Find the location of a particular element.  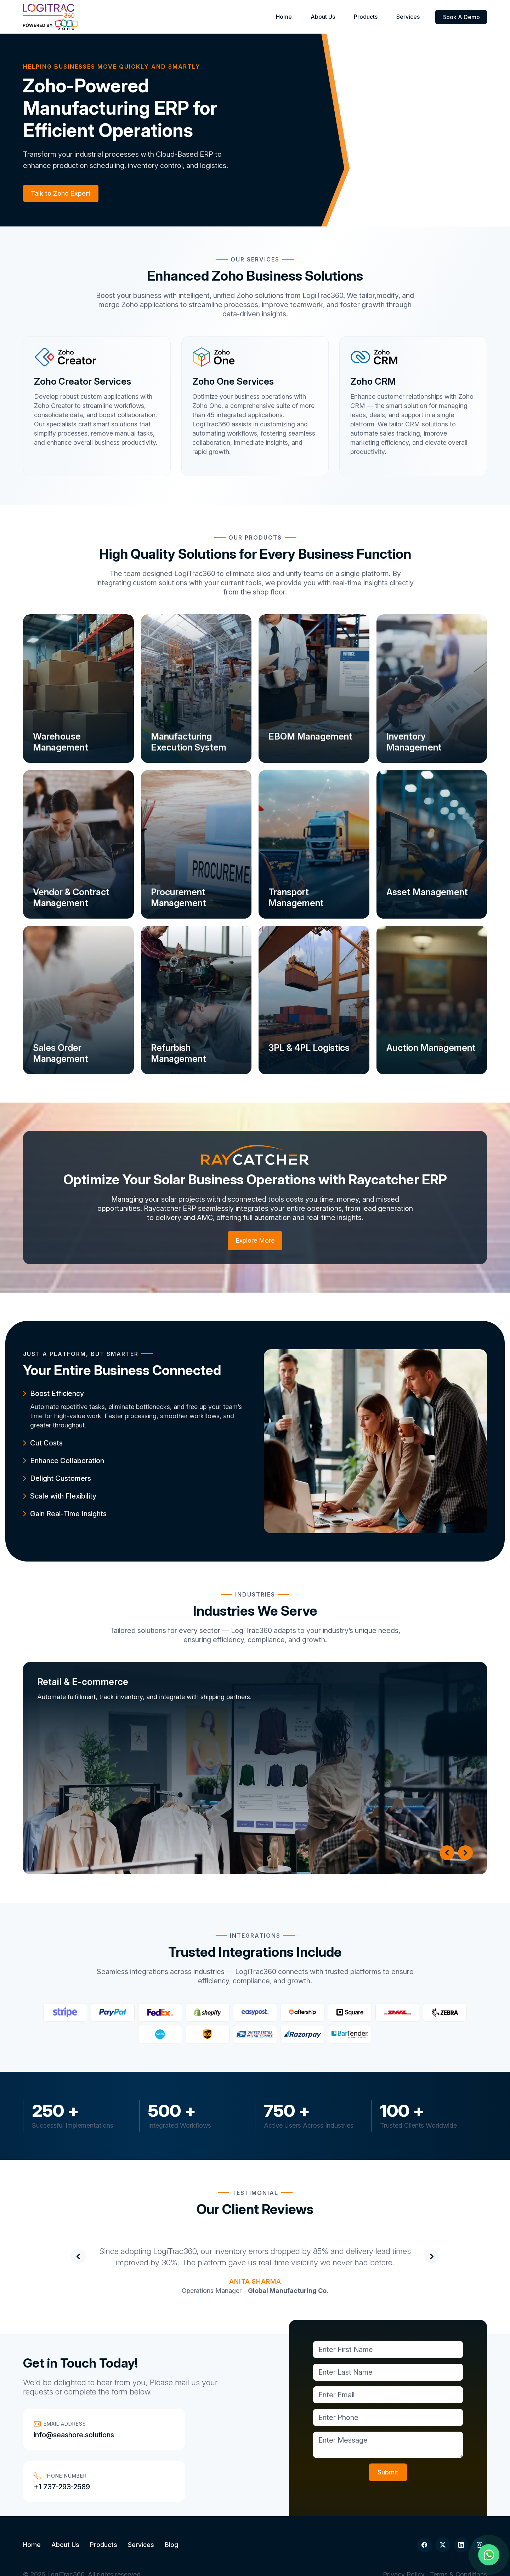

Our Services is located at coordinates (255, 259).